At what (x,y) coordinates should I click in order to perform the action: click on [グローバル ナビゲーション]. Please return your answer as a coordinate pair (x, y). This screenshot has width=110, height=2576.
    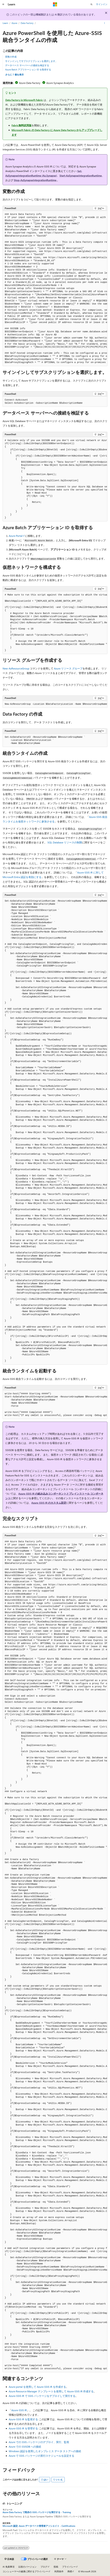
    Looking at the image, I should click on (3, 4).